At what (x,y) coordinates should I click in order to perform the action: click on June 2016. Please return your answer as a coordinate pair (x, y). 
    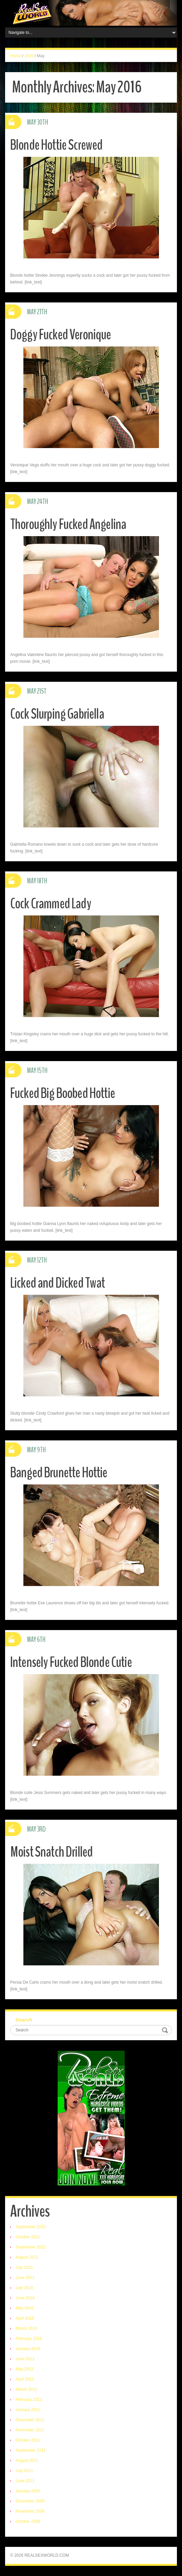
    Looking at the image, I should click on (25, 2298).